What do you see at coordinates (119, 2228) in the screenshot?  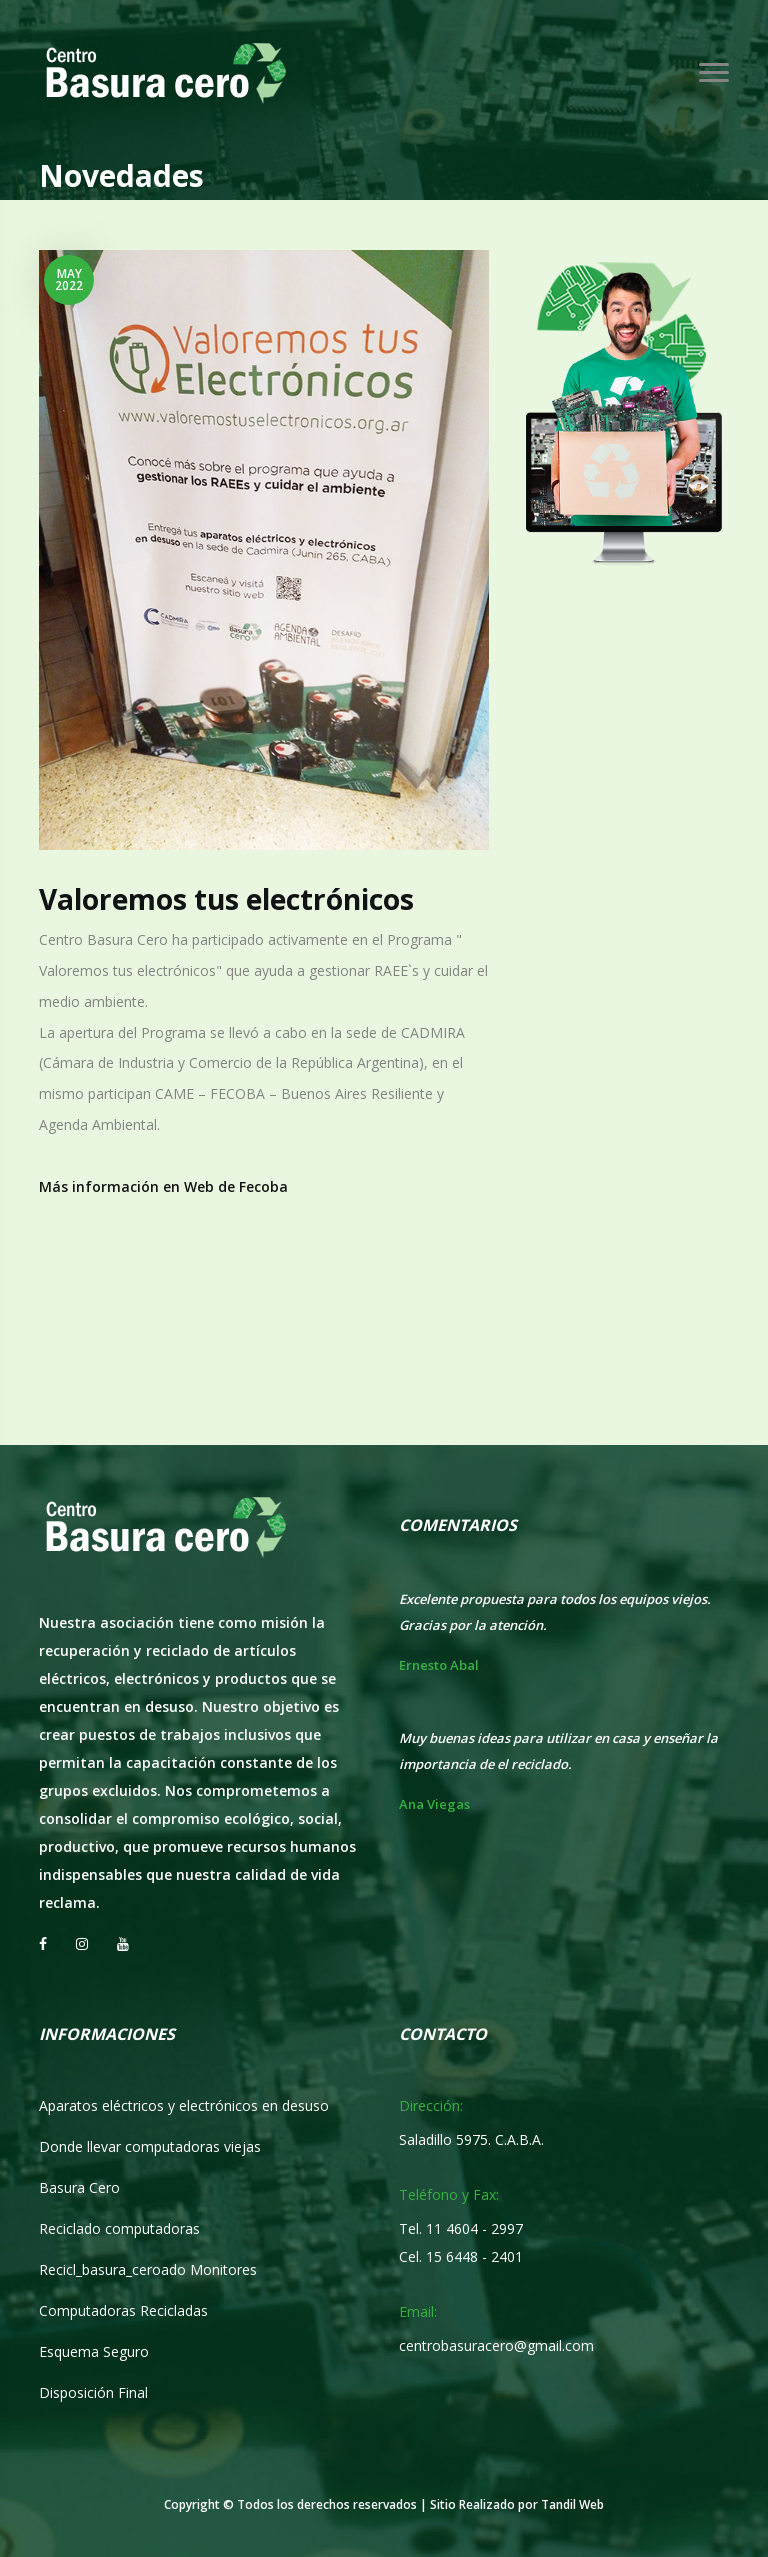 I see `Reciclado computadoras` at bounding box center [119, 2228].